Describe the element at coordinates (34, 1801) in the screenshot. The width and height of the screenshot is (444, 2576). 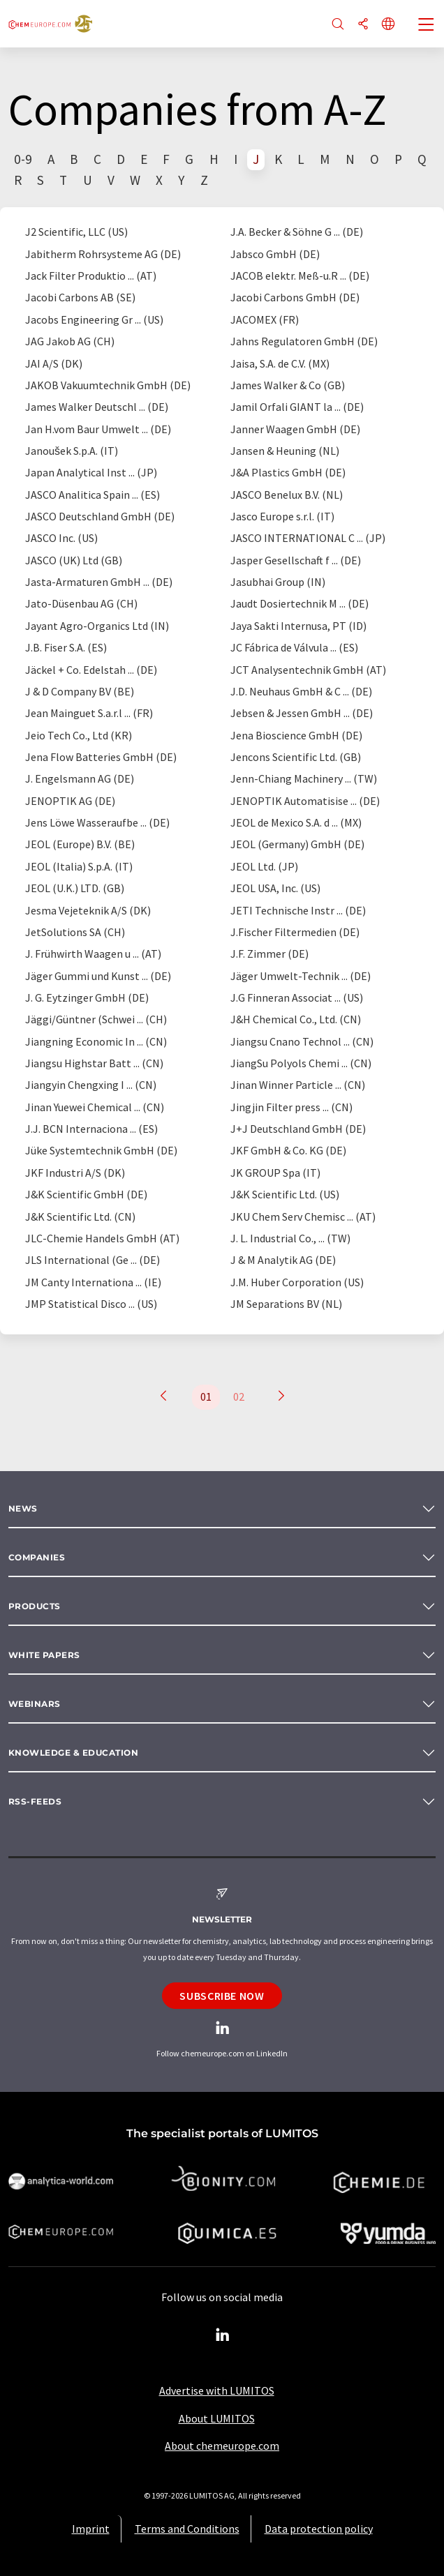
I see `RSS-Feeds` at that location.